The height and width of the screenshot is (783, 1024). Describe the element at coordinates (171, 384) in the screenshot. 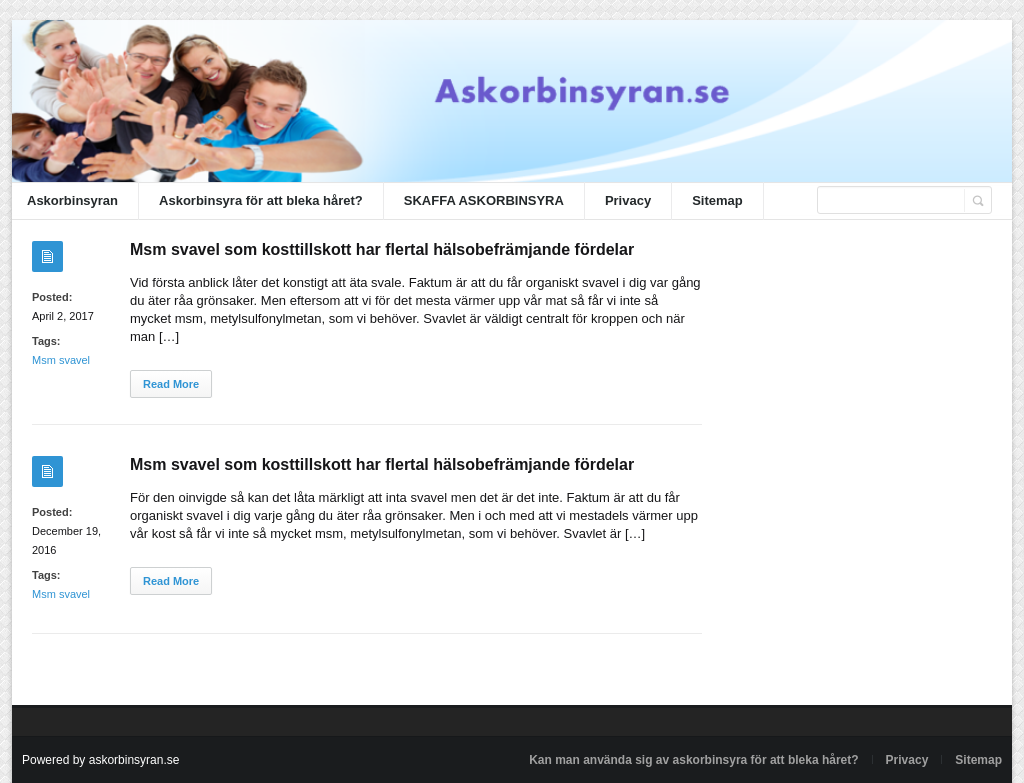

I see `Read More` at that location.